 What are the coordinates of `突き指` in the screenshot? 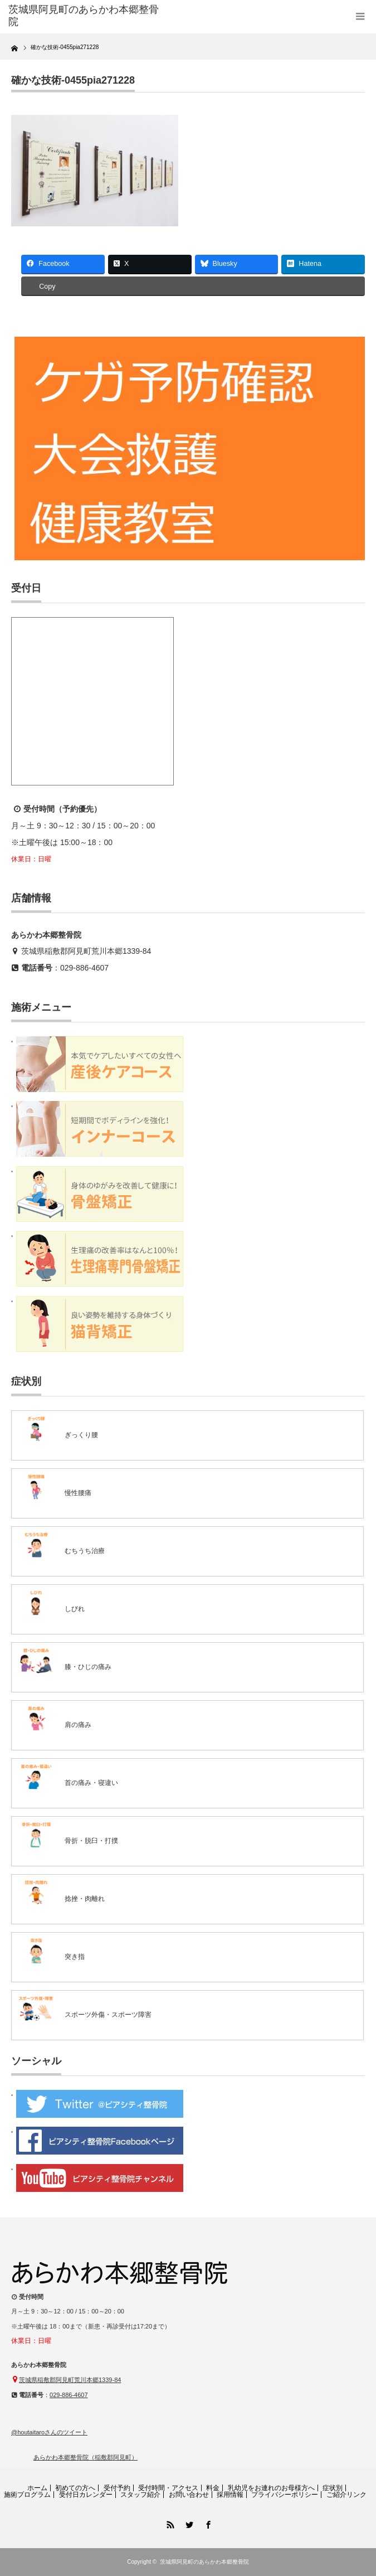 It's located at (75, 1957).